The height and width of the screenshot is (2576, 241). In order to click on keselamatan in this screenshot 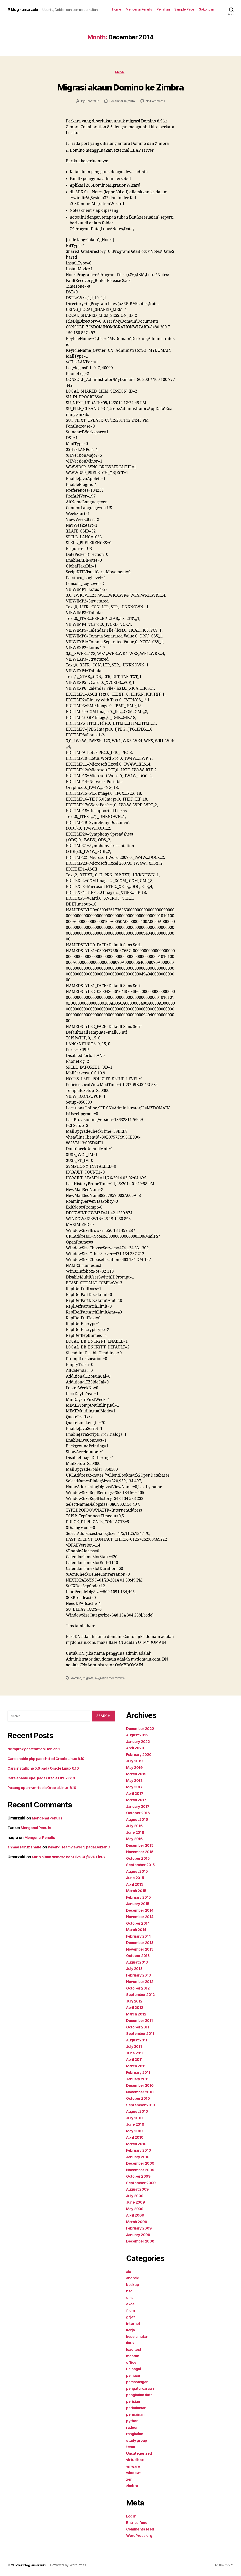, I will do `click(138, 2336)`.